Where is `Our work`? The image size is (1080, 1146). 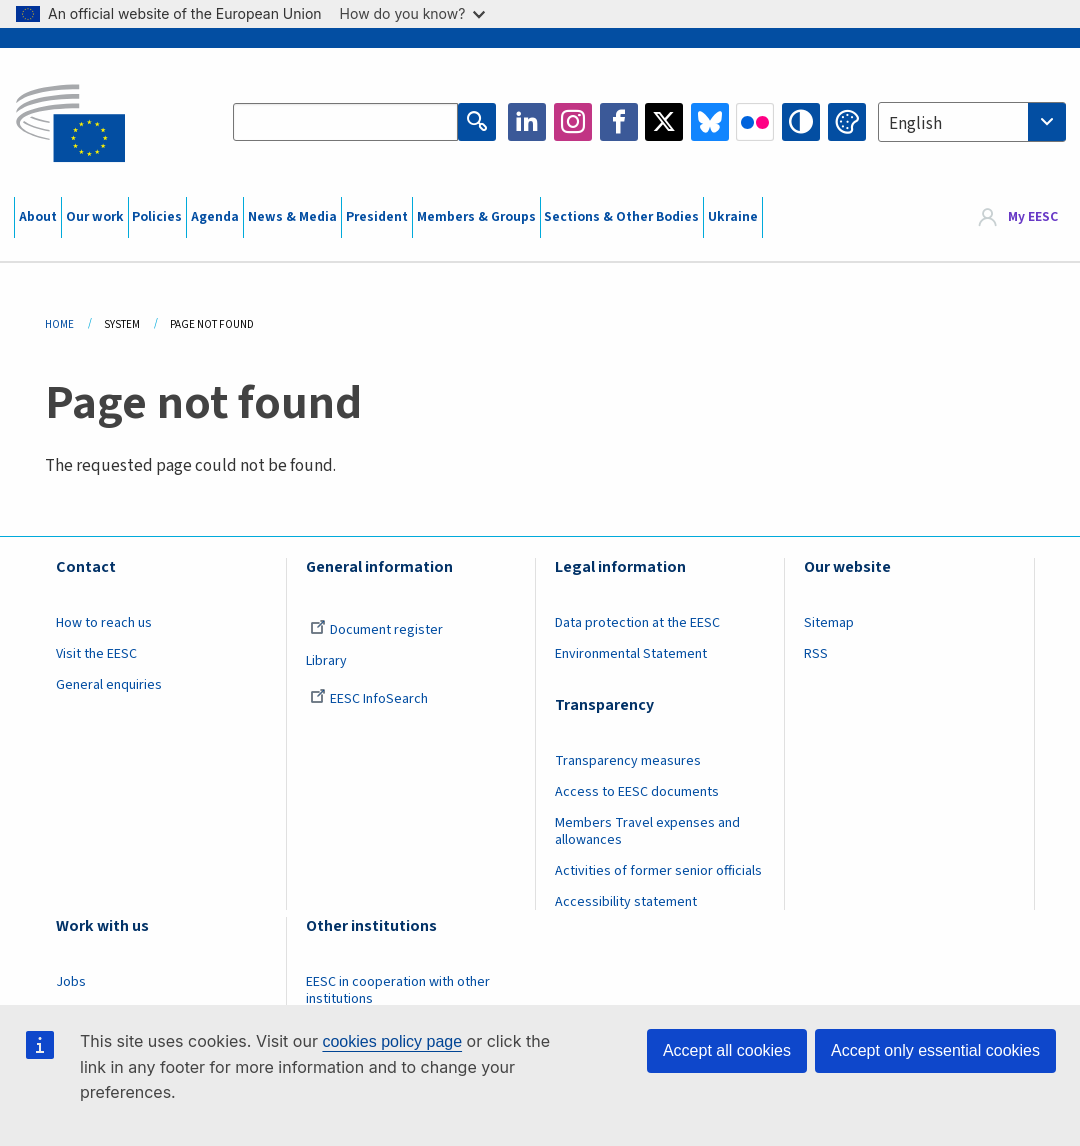
Our work is located at coordinates (95, 217).